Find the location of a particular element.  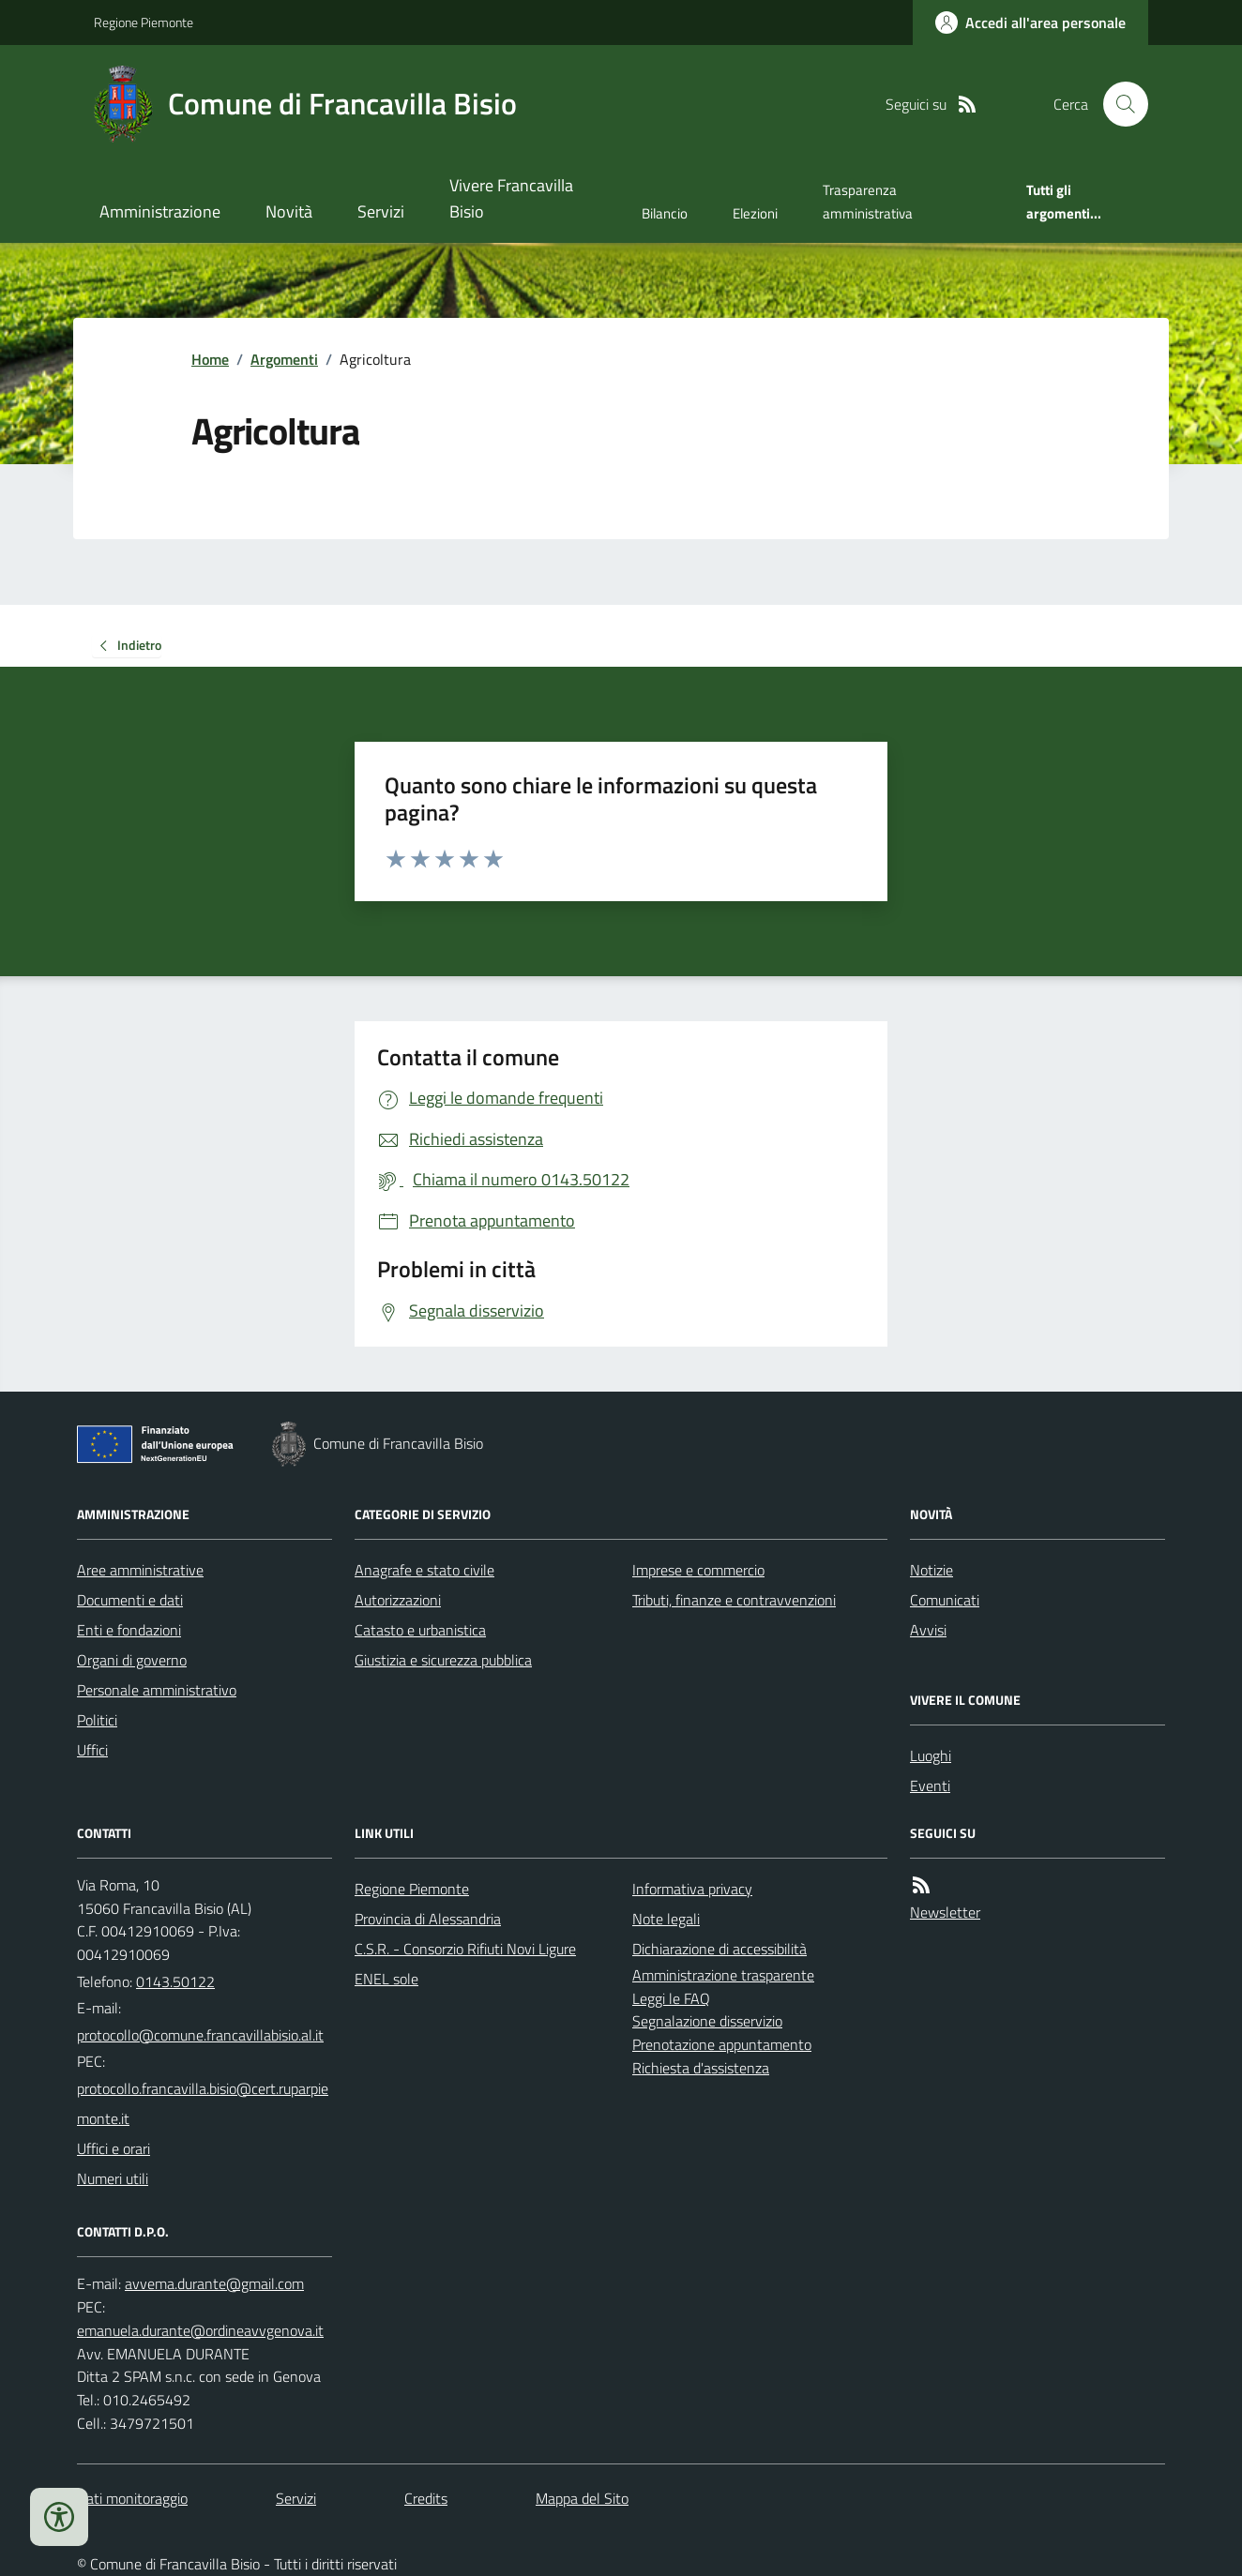

Newsletter is located at coordinates (945, 1912).